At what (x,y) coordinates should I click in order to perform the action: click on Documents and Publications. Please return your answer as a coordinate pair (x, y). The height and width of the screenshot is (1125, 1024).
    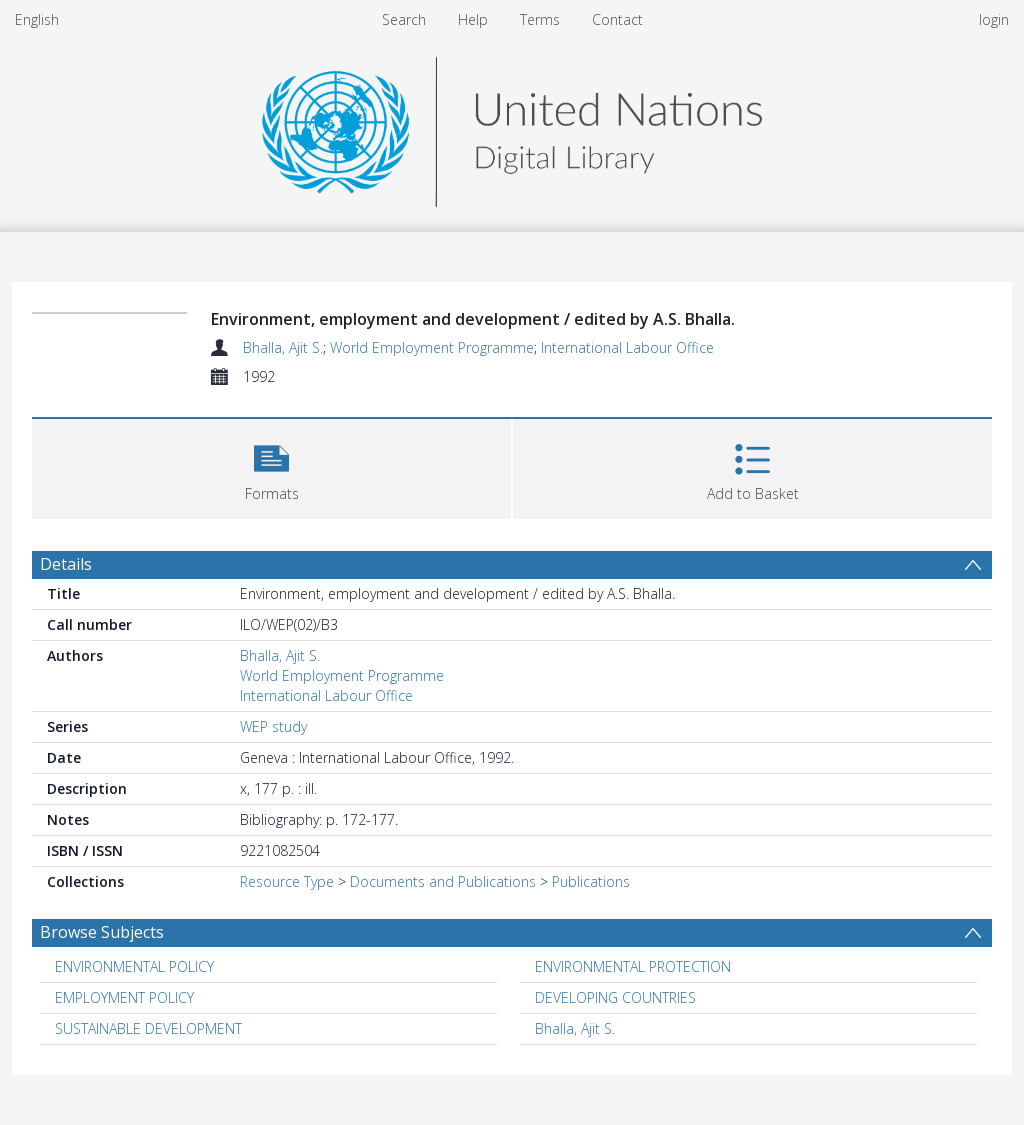
    Looking at the image, I should click on (443, 881).